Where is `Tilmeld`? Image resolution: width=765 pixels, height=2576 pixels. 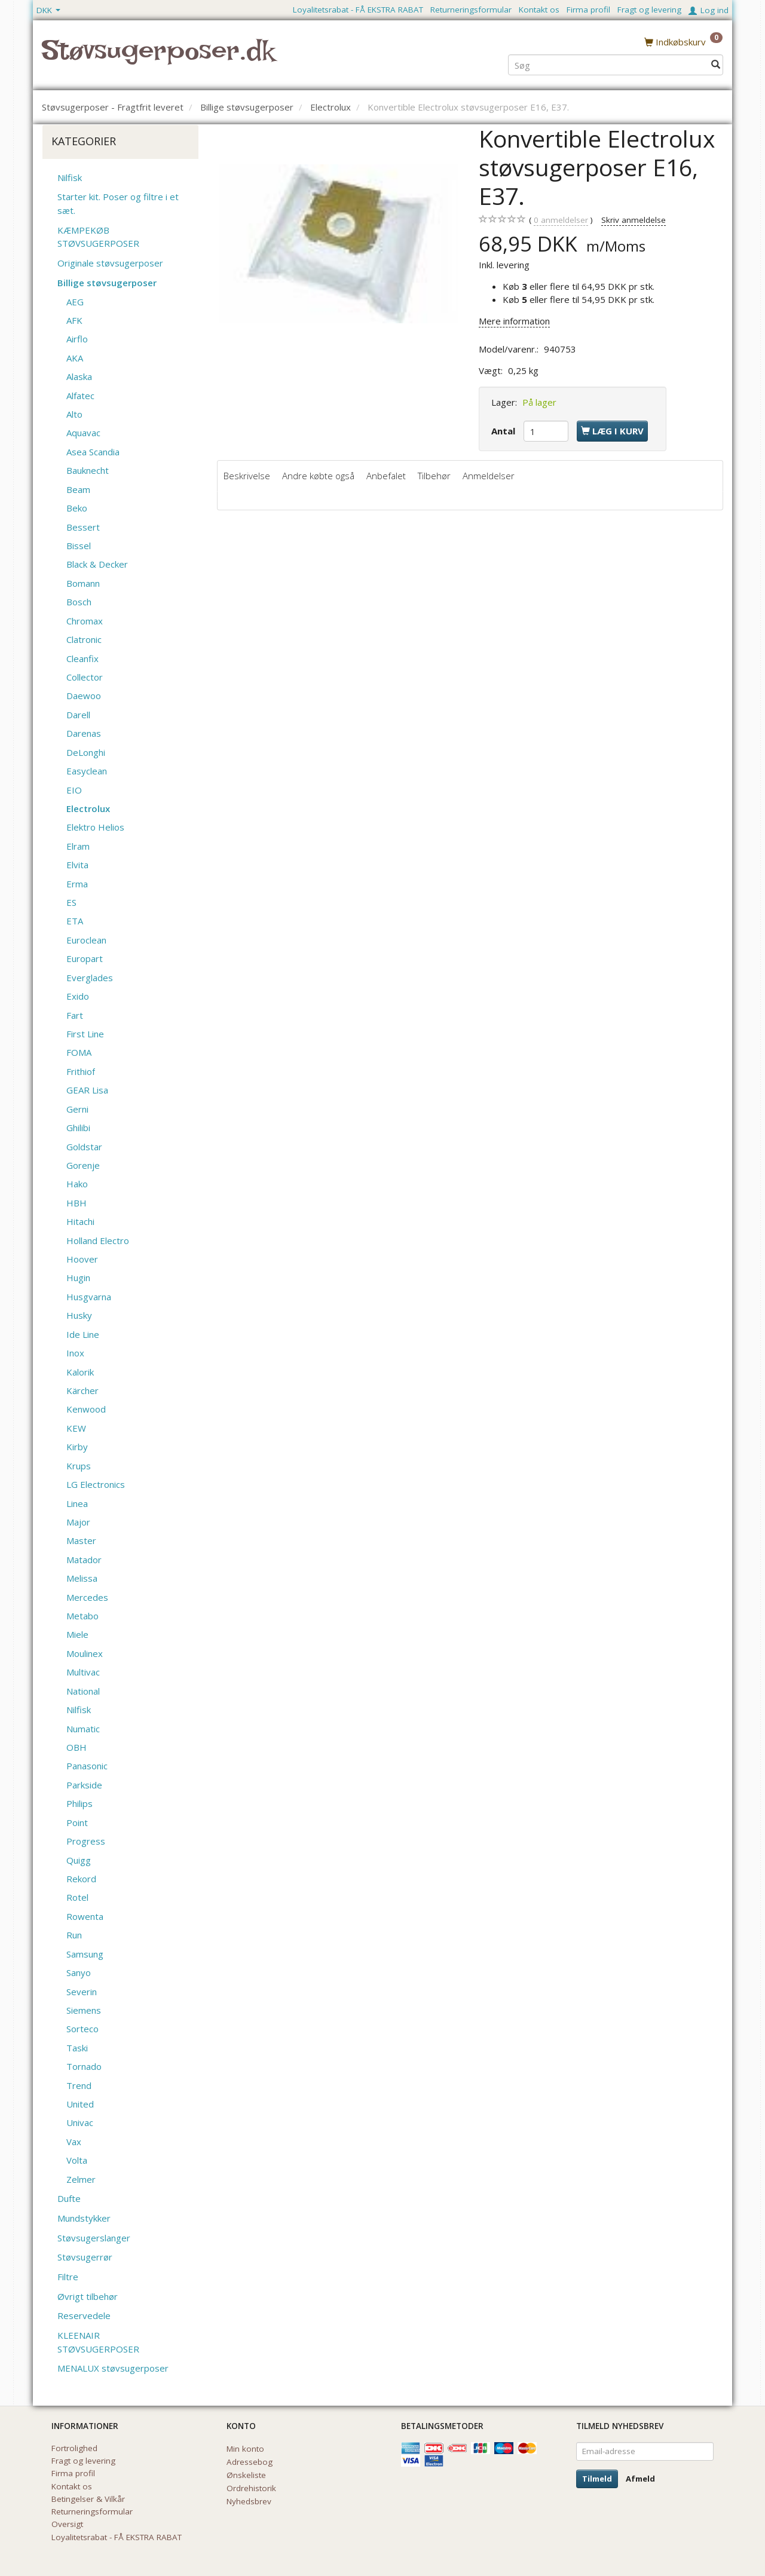 Tilmeld is located at coordinates (597, 2478).